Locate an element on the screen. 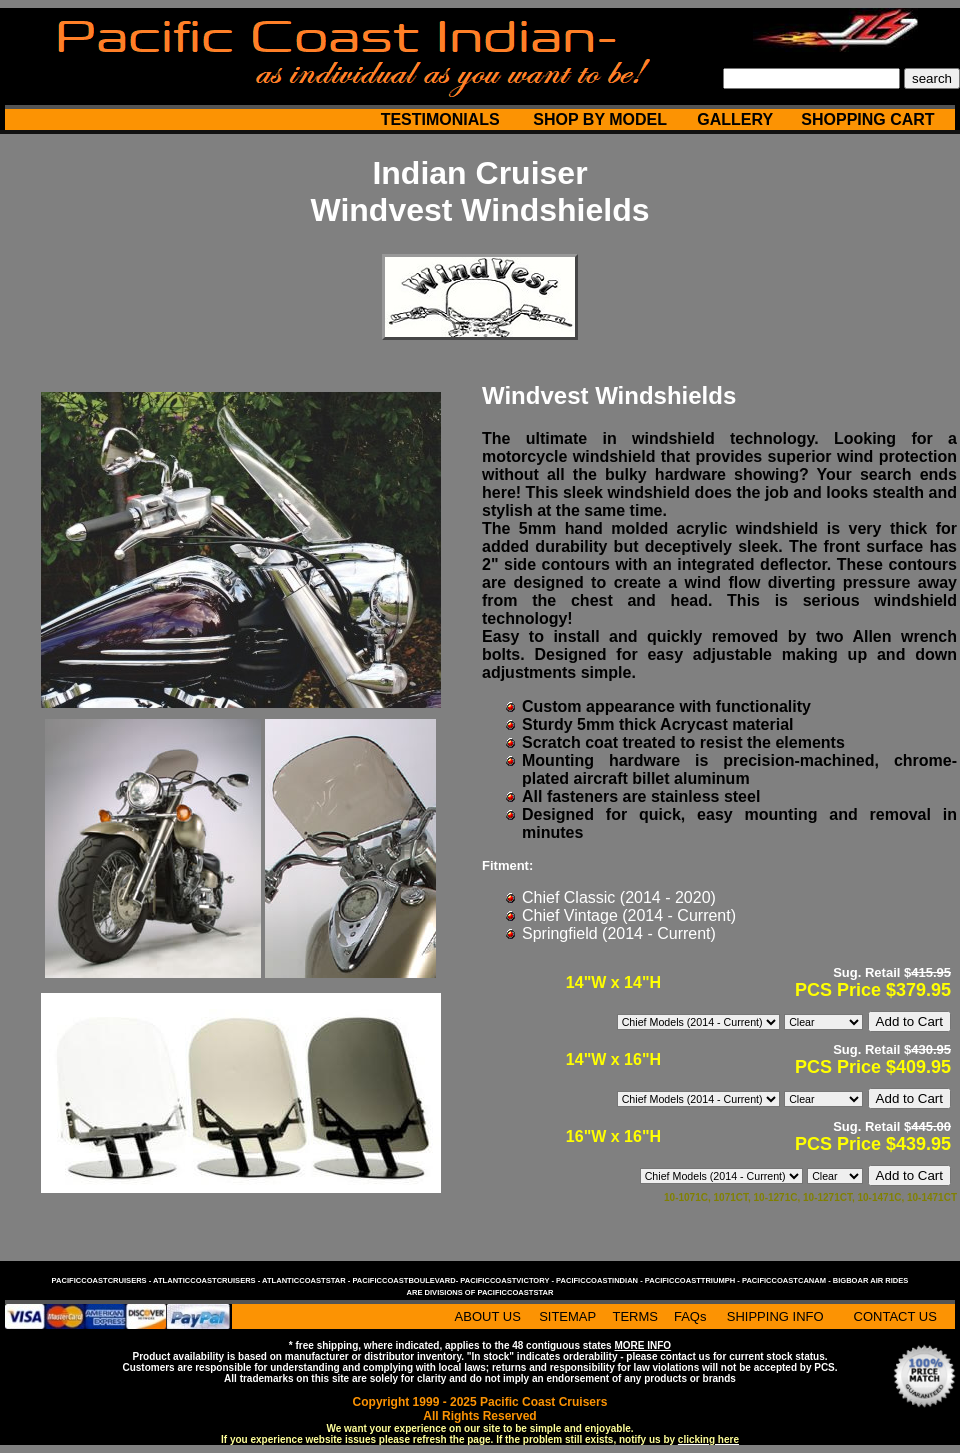 The image size is (960, 1453). pacificcoaststar is located at coordinates (515, 1292).